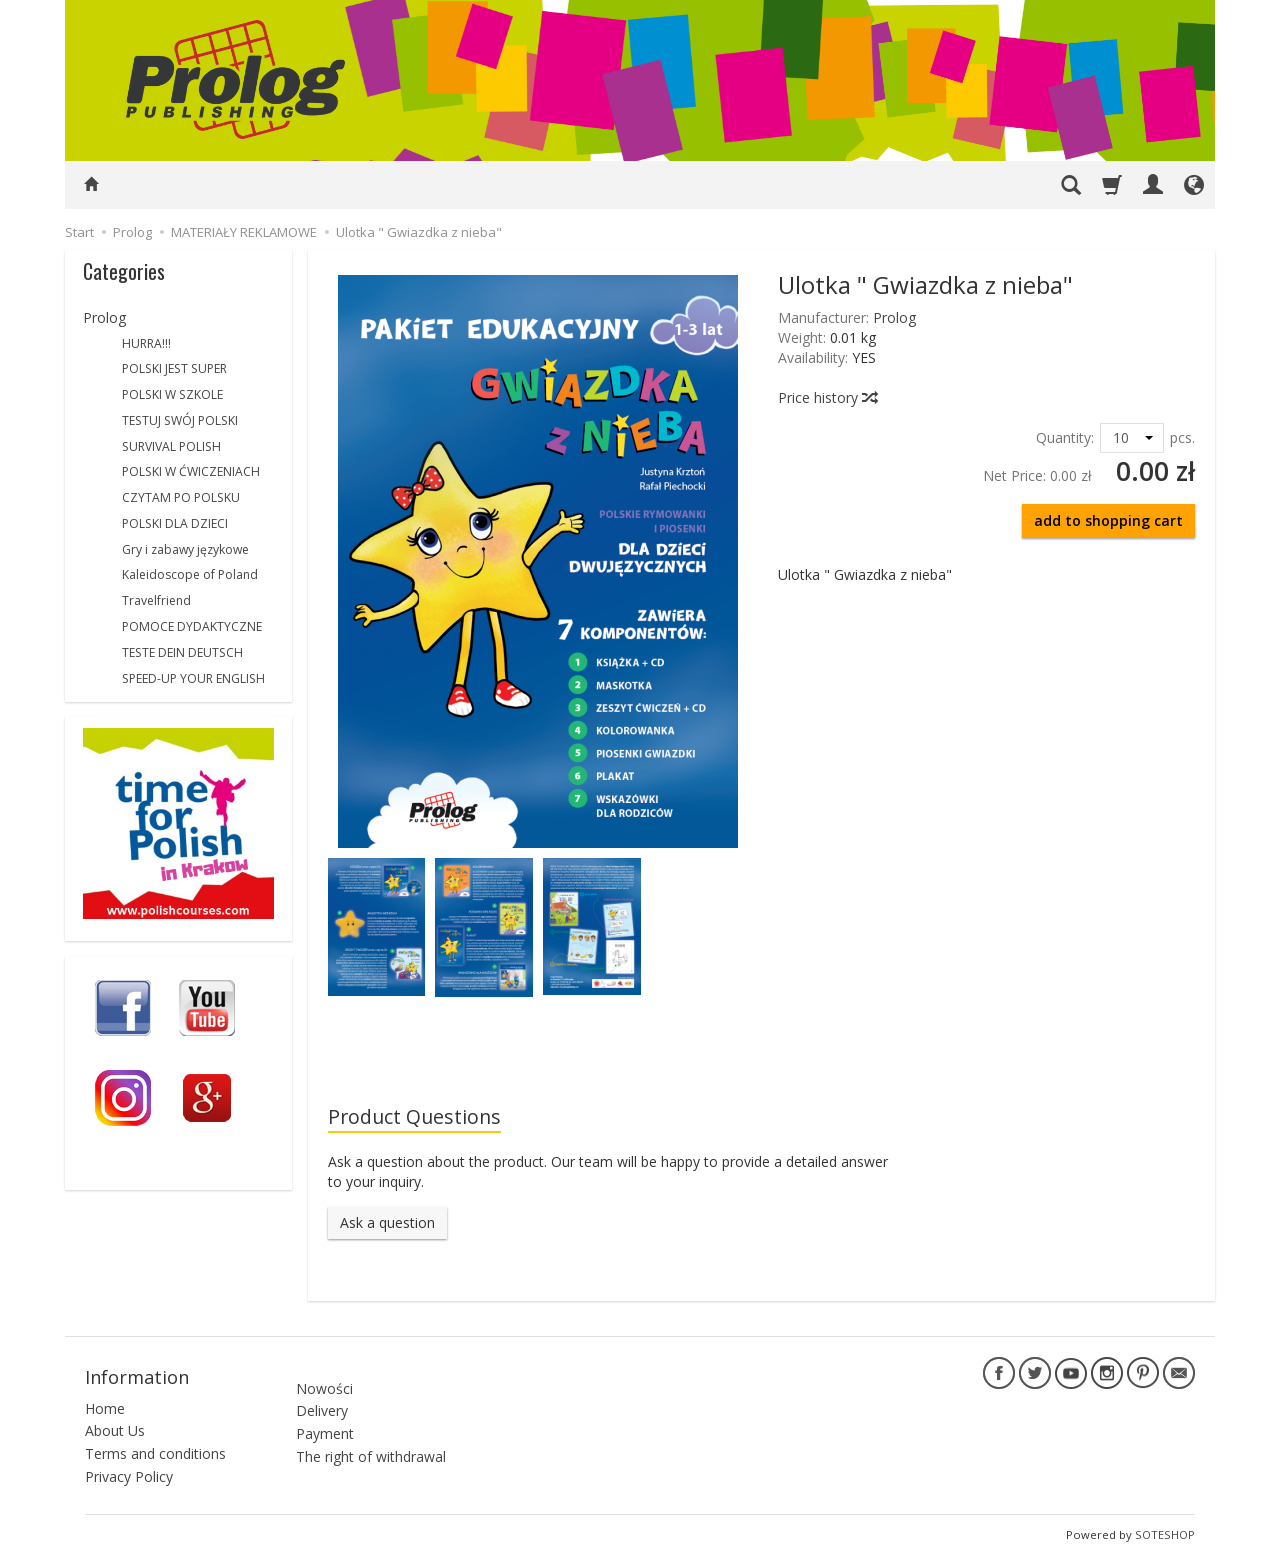 The image size is (1280, 1555). I want to click on SOTESHOP, so click(1165, 1534).